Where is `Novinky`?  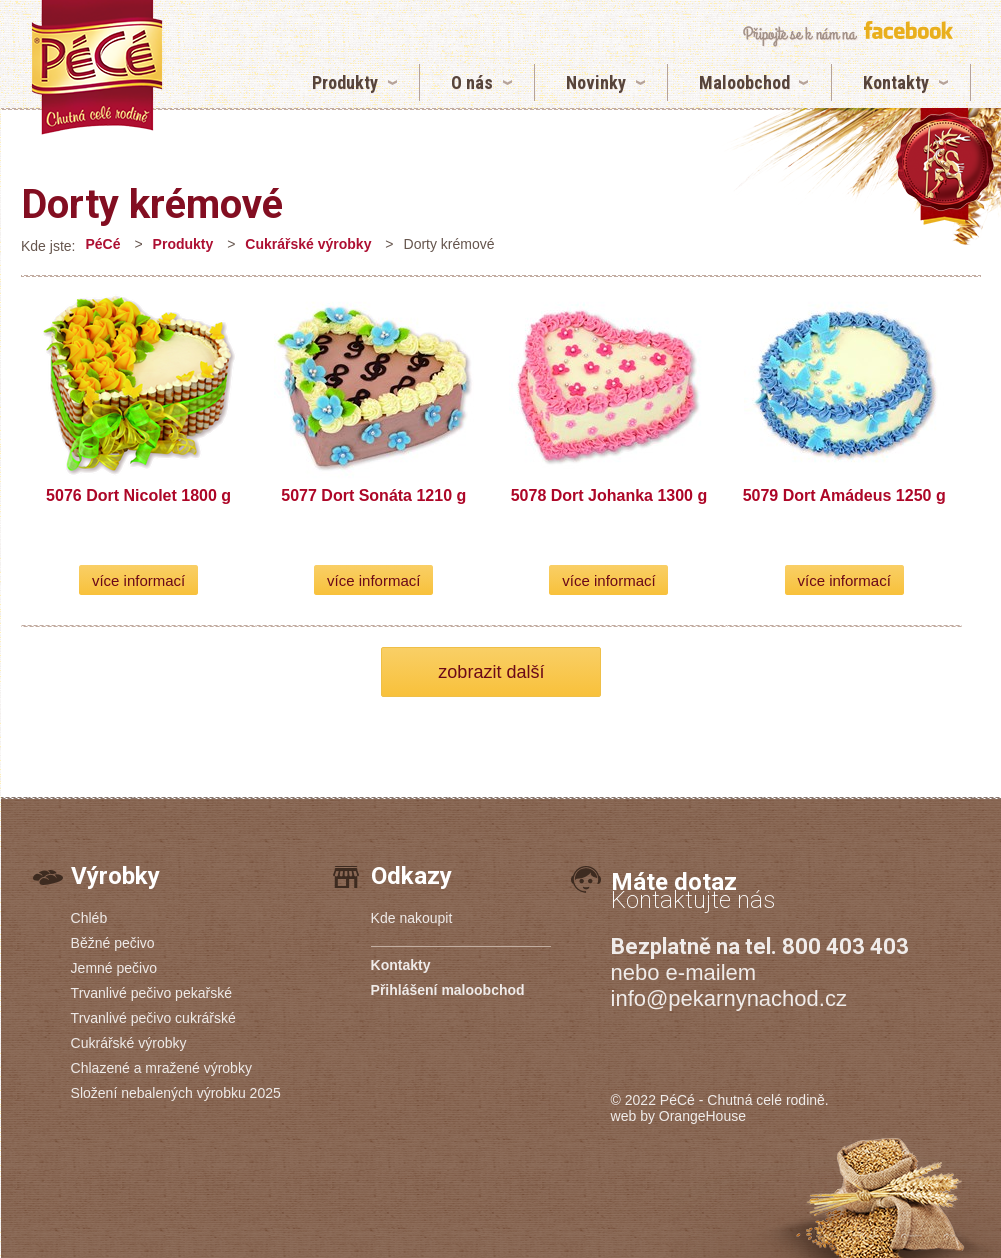
Novinky is located at coordinates (596, 82).